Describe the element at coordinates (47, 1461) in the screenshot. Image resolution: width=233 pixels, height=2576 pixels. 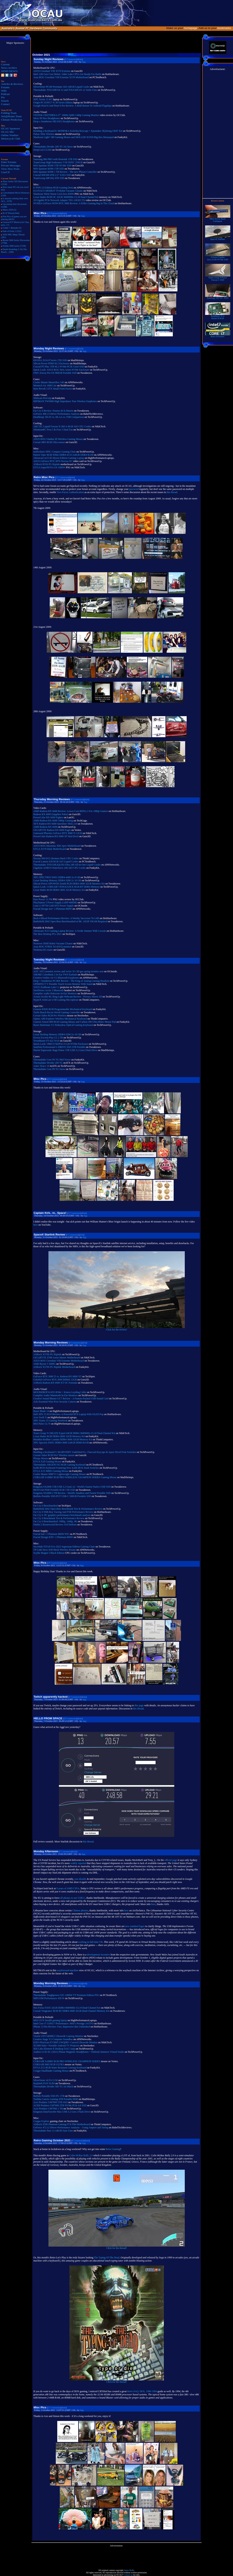
I see `EVGA X20 Gaming Mouse` at that location.